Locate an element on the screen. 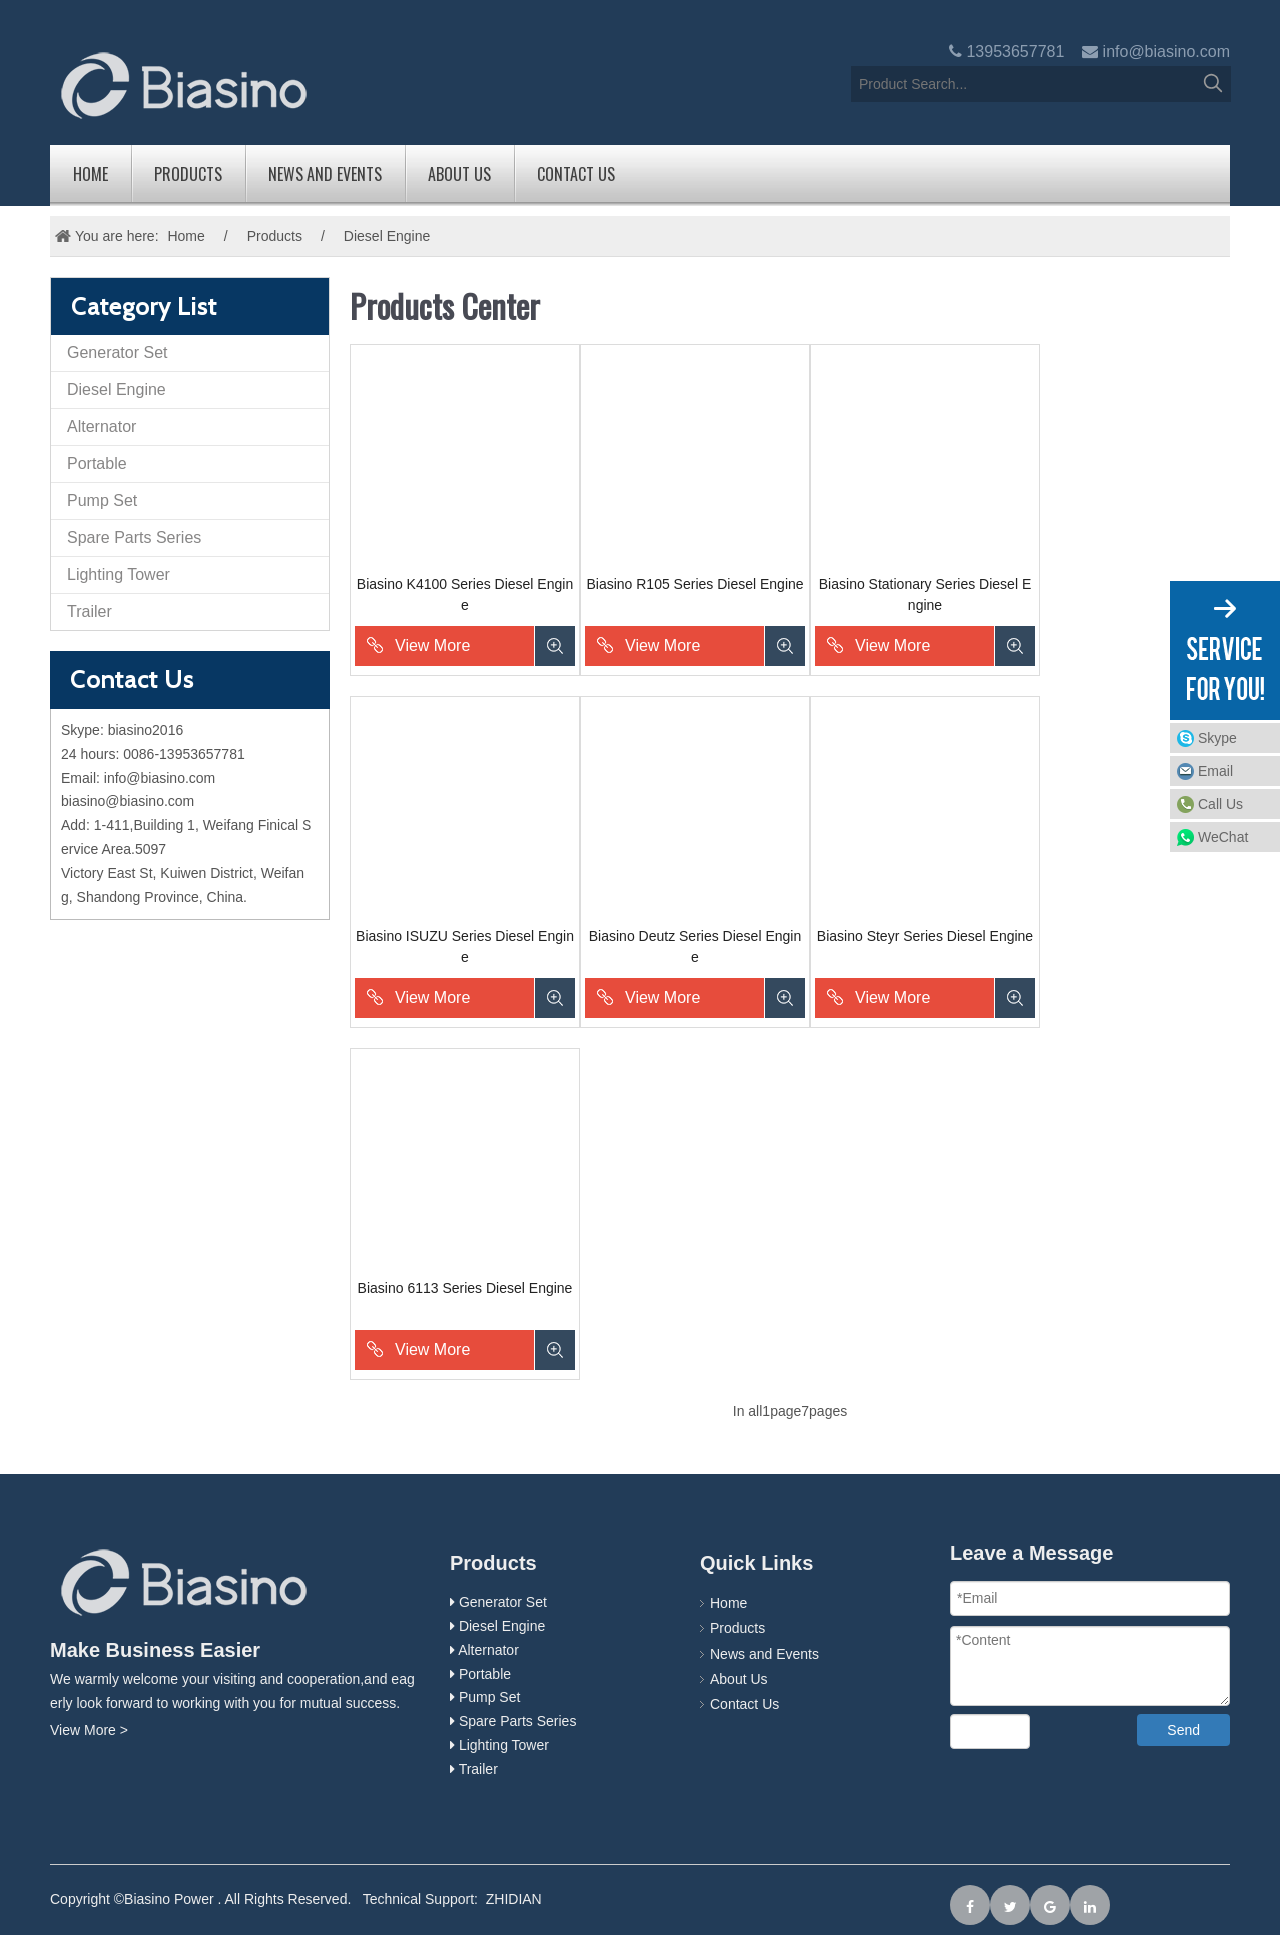  biasino2016 is located at coordinates (146, 730).